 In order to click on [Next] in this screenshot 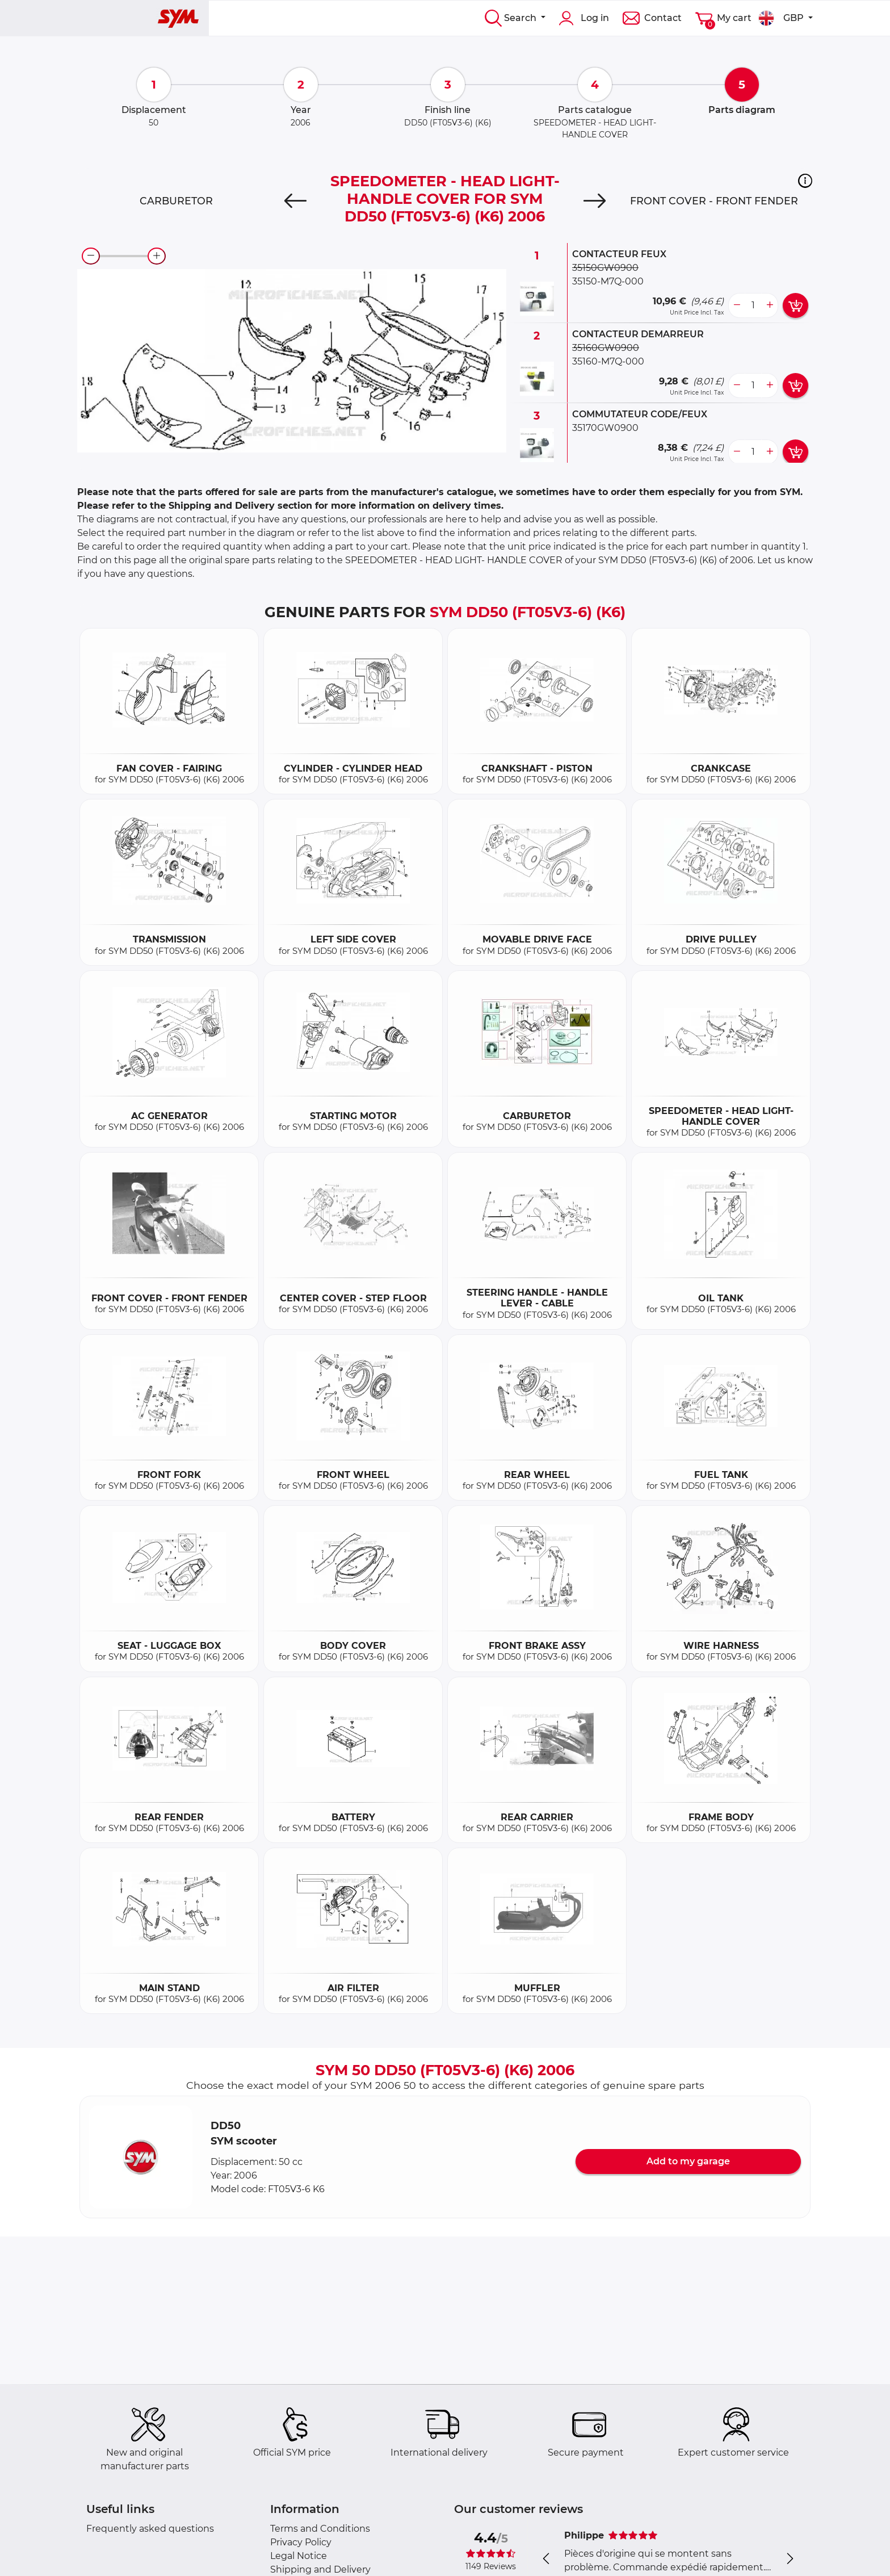, I will do `click(594, 201)`.